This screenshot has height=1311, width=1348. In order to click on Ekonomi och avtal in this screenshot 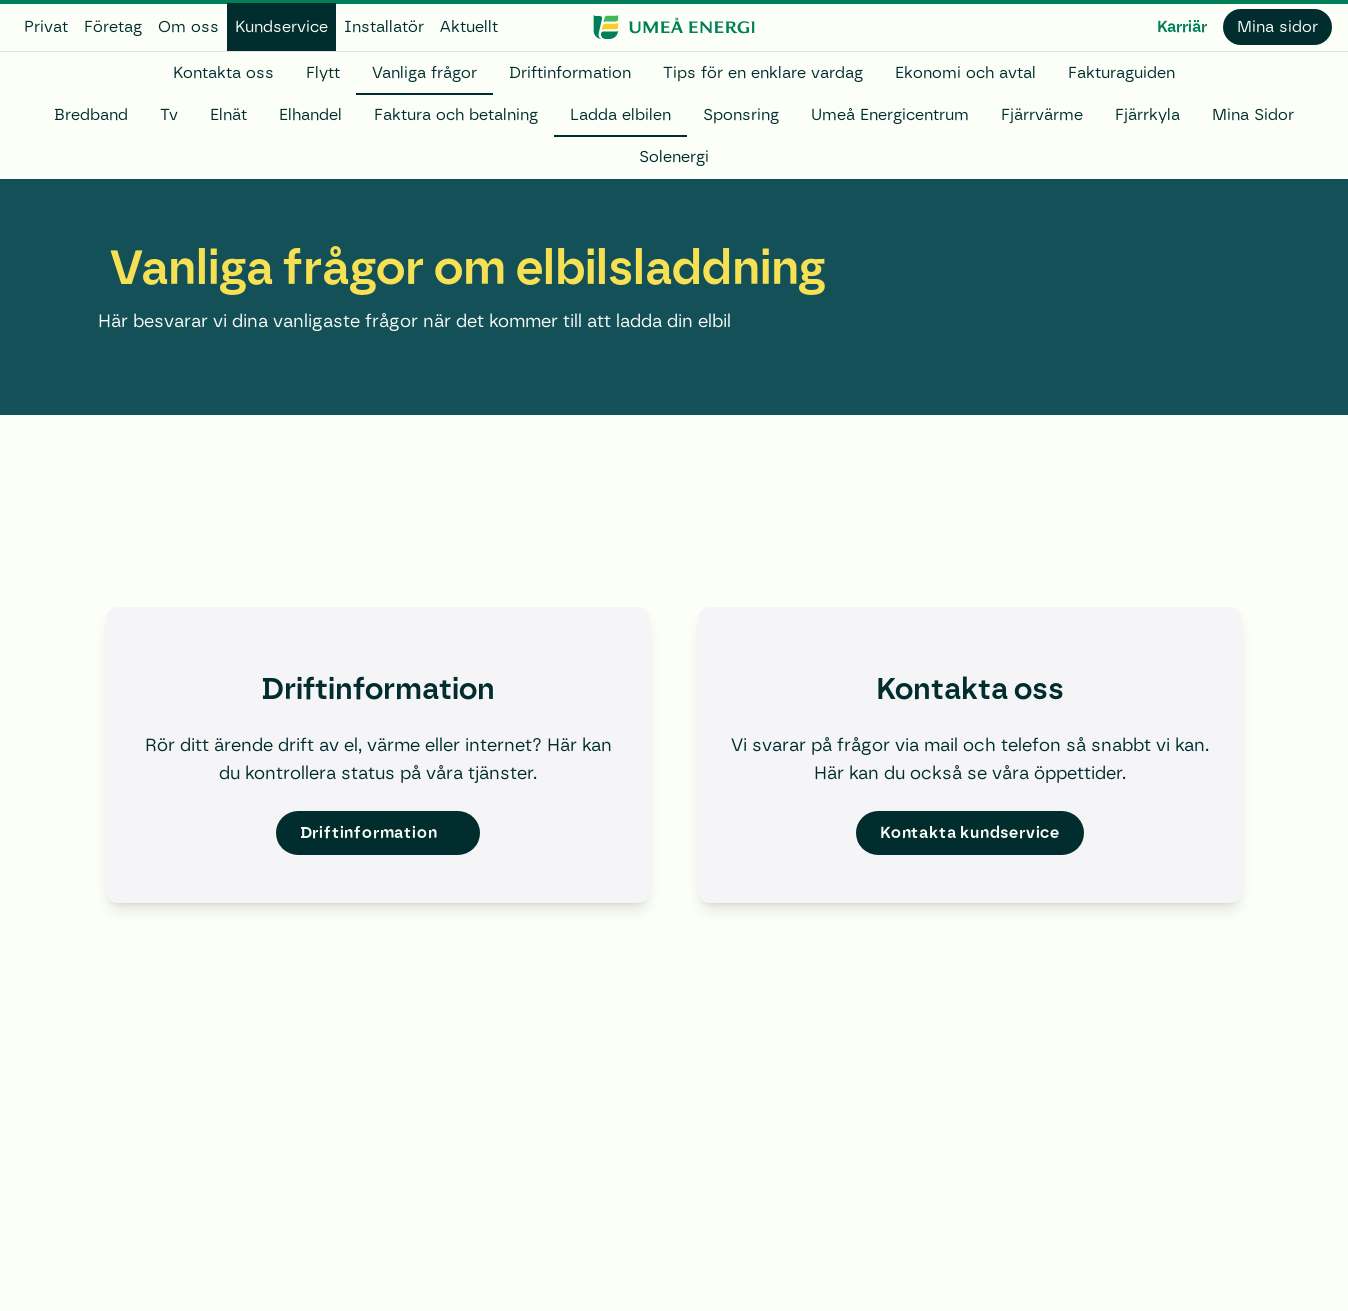, I will do `click(965, 72)`.